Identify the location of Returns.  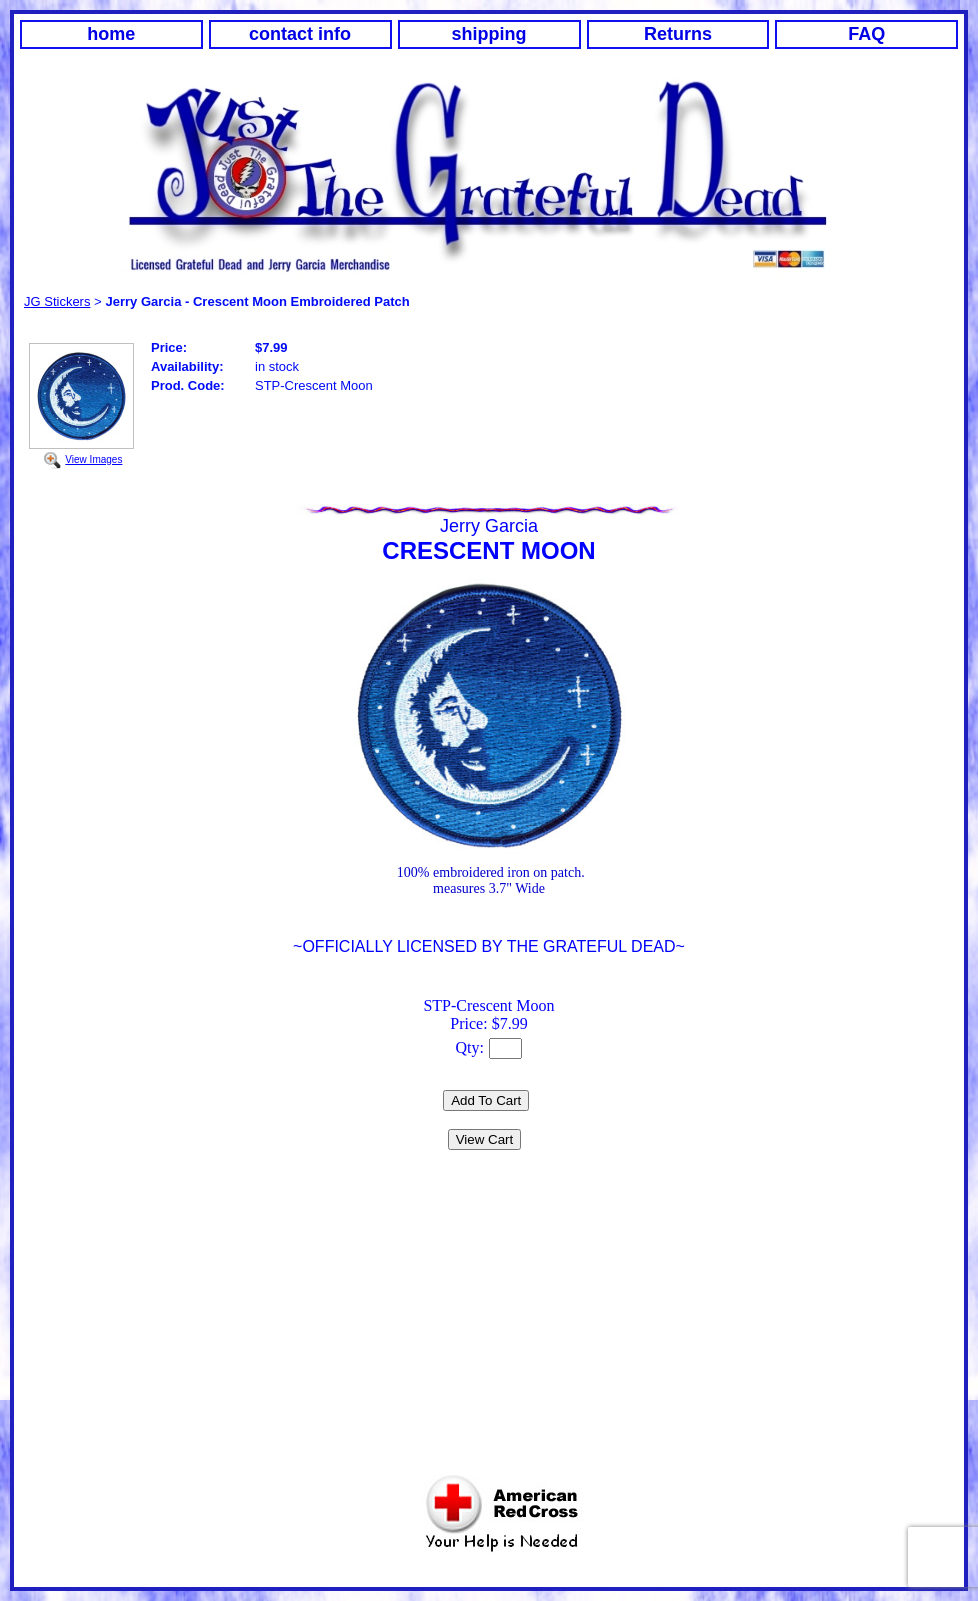
(678, 34).